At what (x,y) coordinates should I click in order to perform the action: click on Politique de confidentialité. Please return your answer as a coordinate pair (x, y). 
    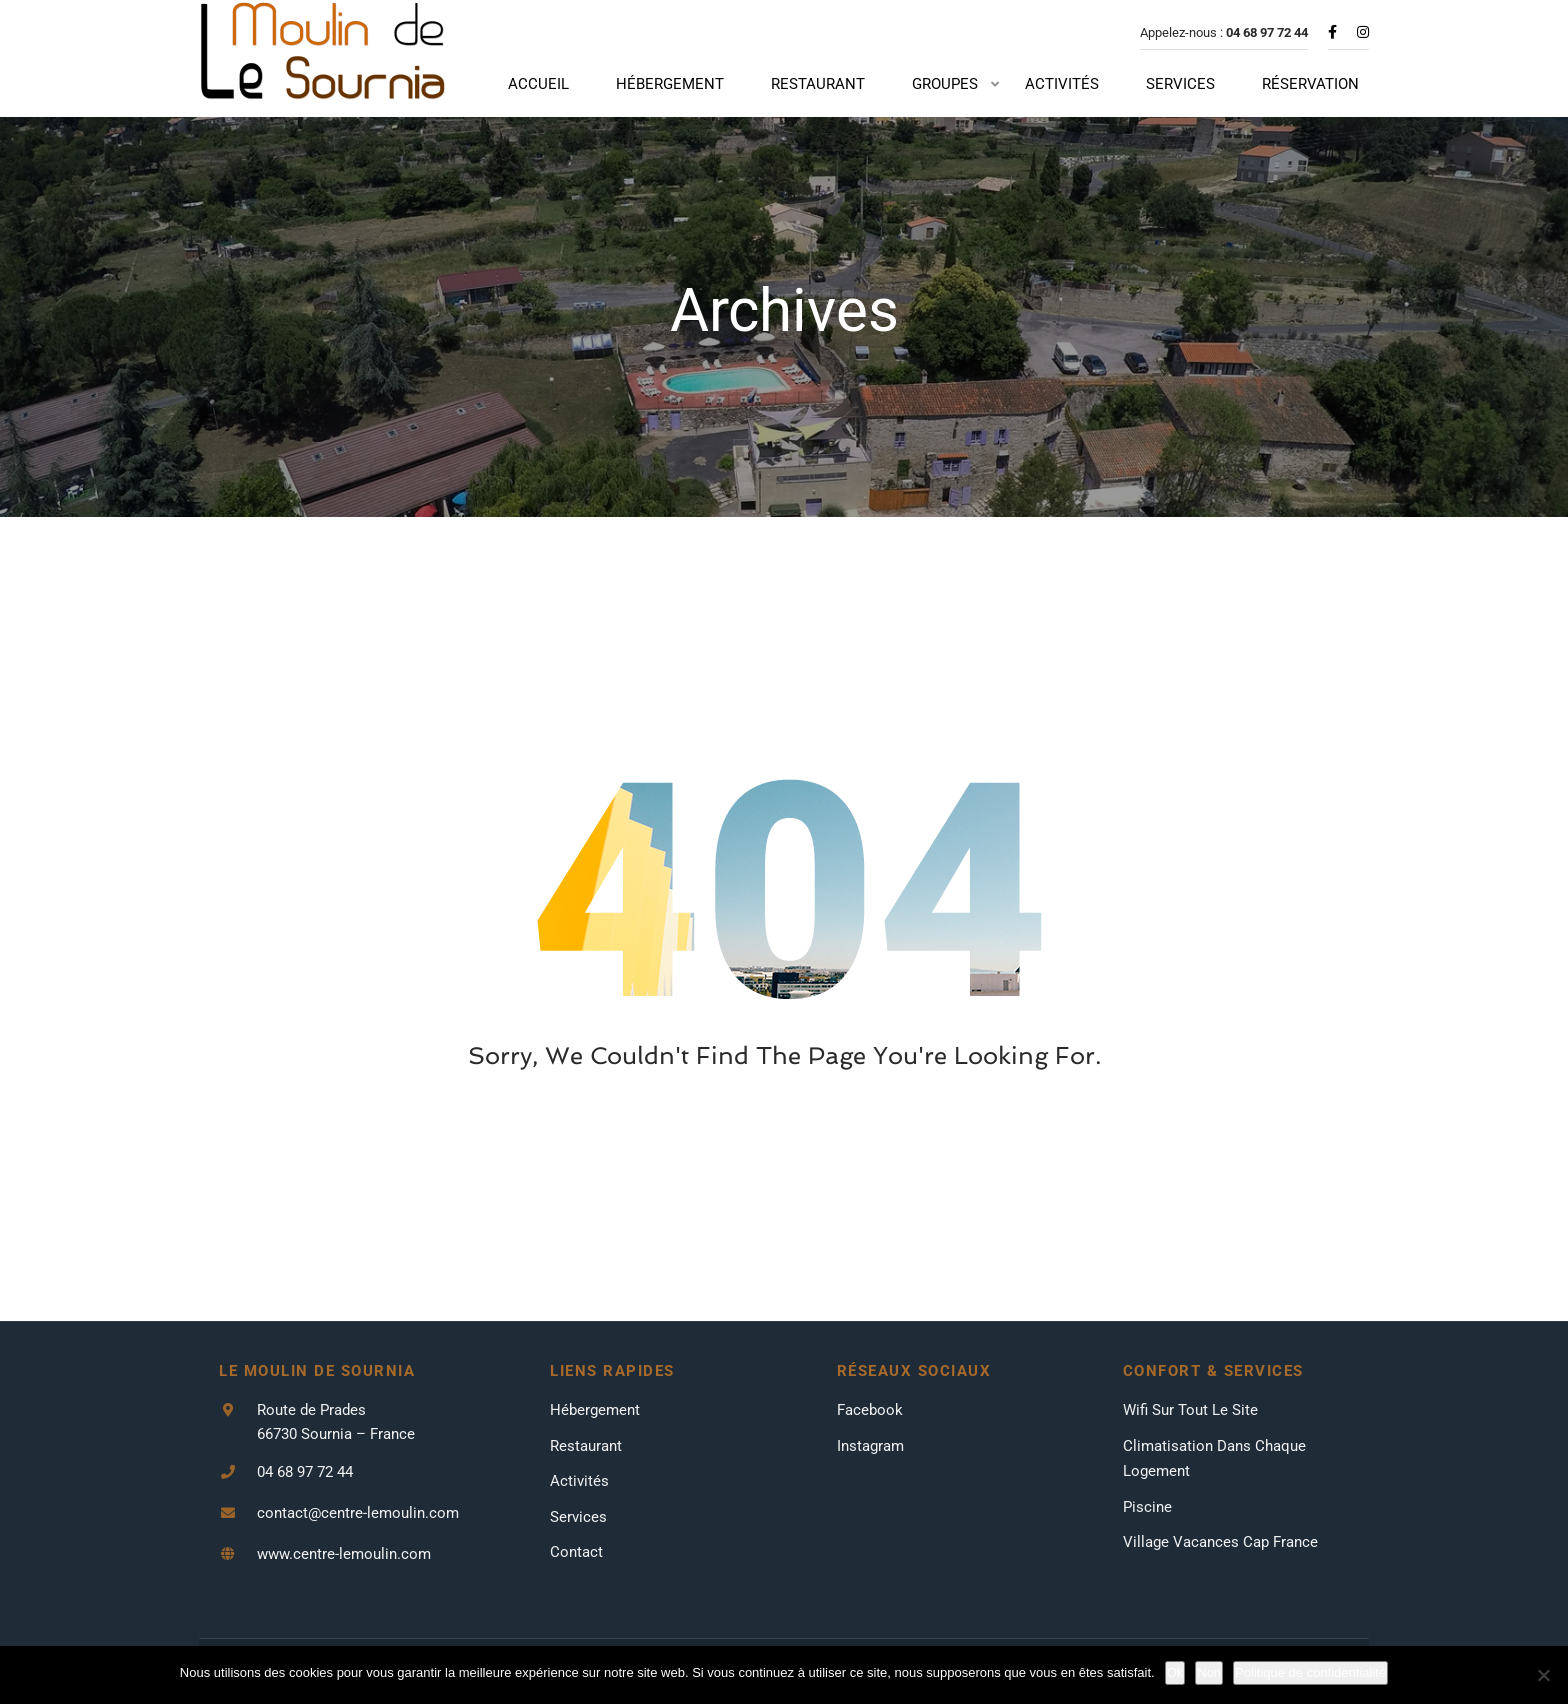
    Looking at the image, I should click on (1310, 1672).